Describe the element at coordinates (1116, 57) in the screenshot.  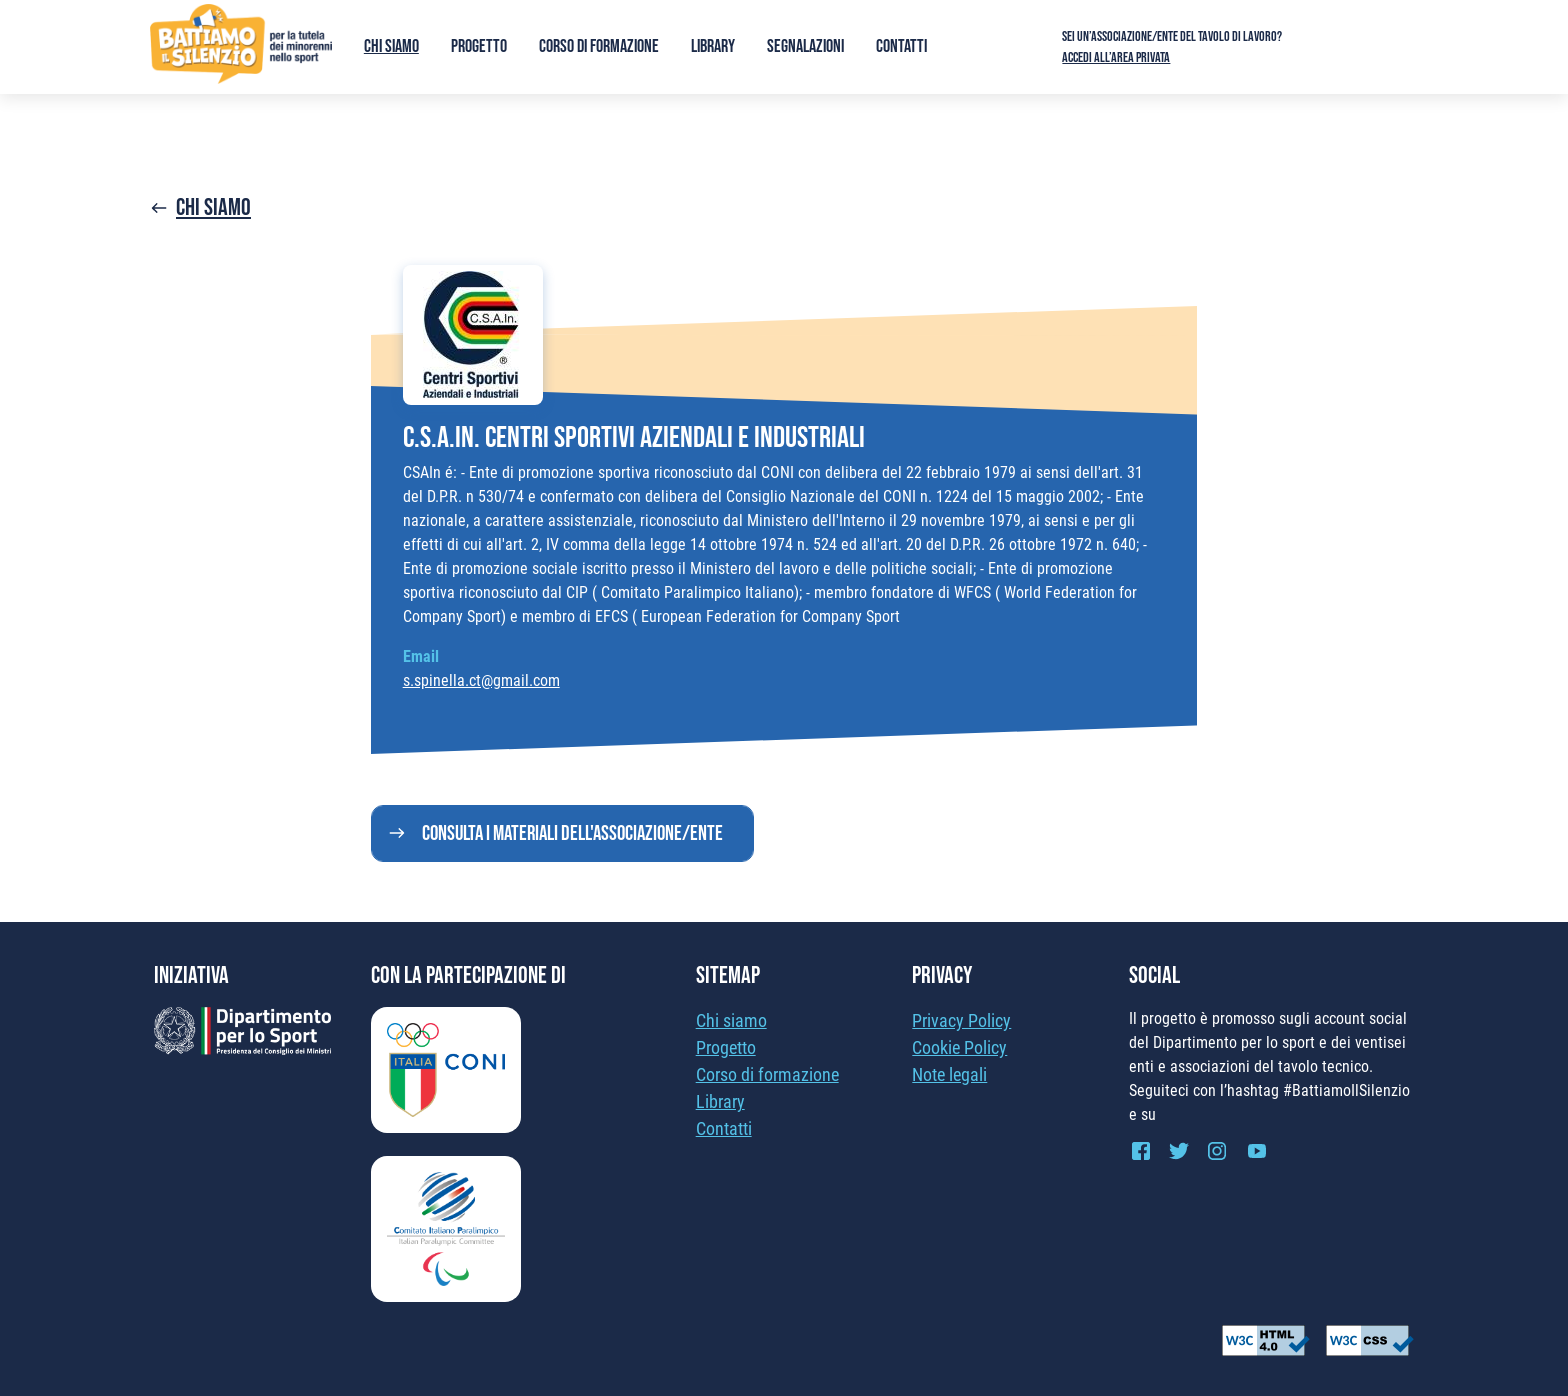
I see `Accedi all’area privata` at that location.